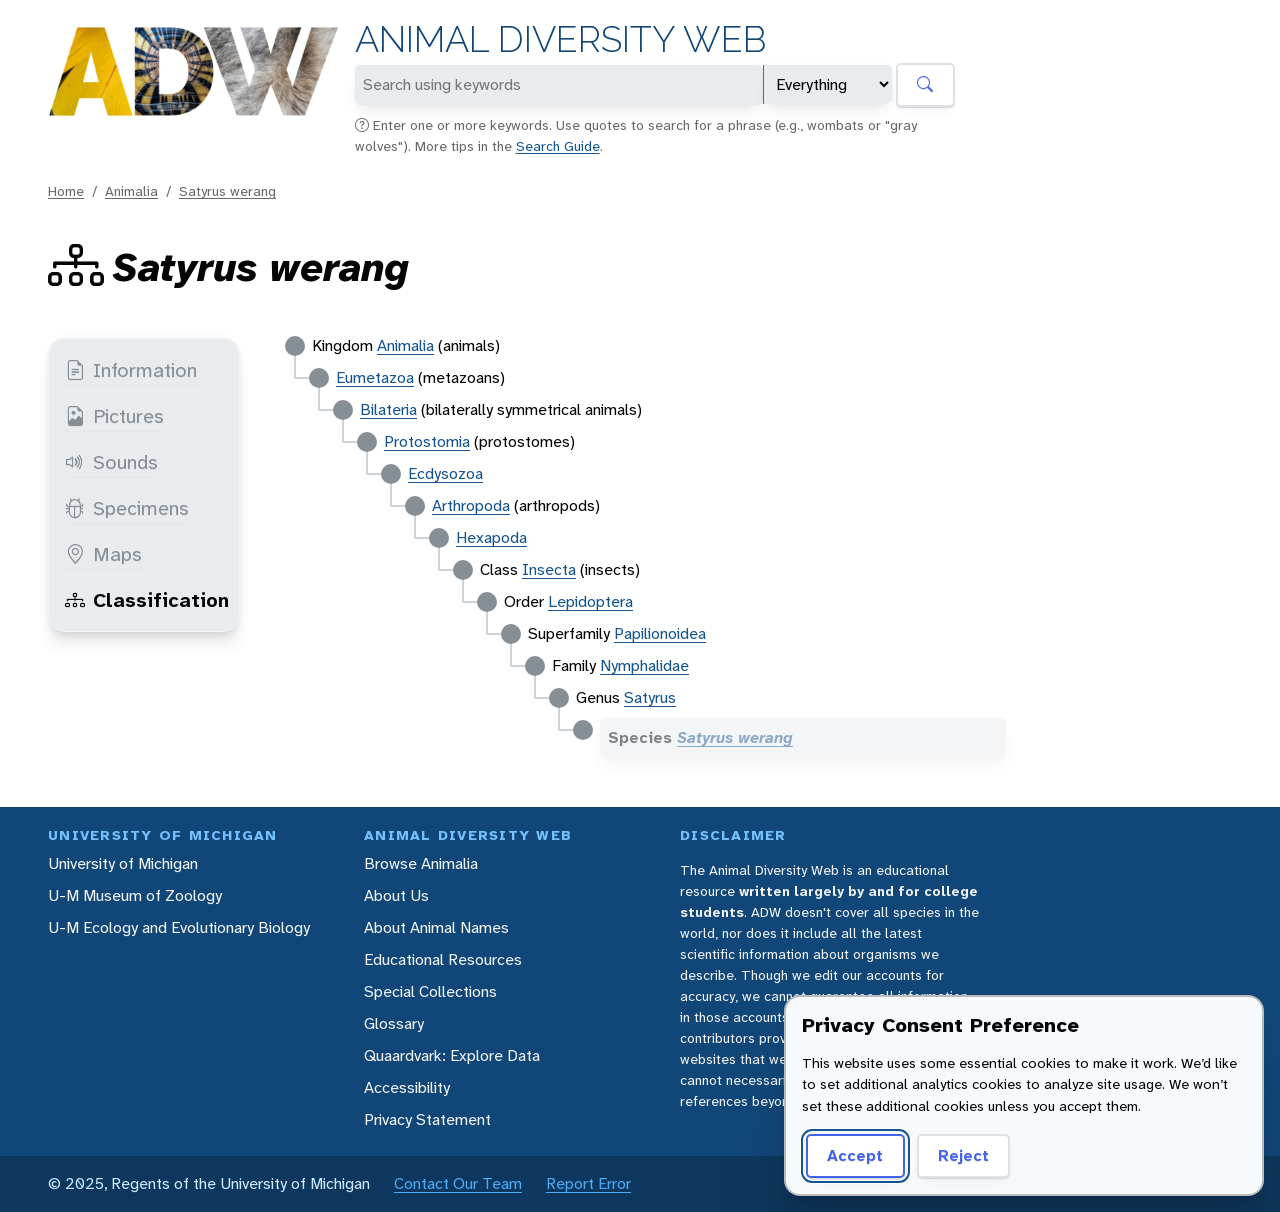 Image resolution: width=1280 pixels, height=1212 pixels. Describe the element at coordinates (436, 927) in the screenshot. I see `About Animal Names` at that location.